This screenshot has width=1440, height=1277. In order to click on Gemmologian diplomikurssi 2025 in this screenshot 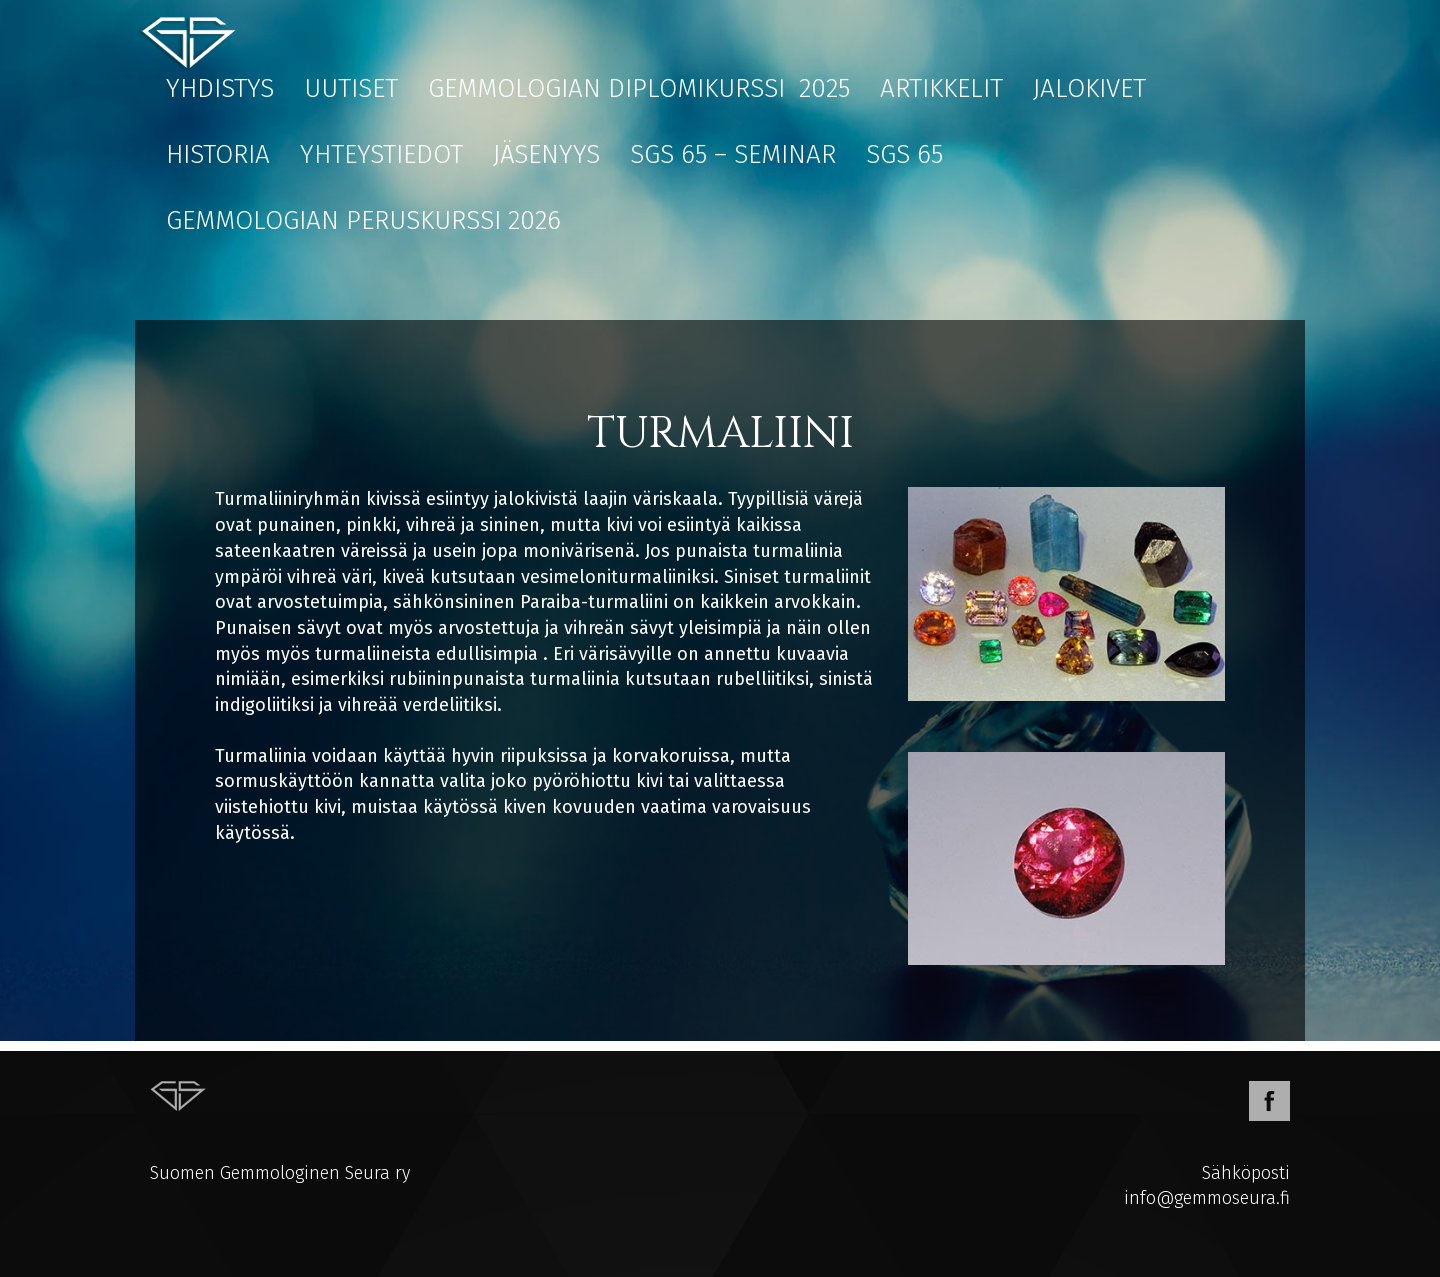, I will do `click(639, 88)`.